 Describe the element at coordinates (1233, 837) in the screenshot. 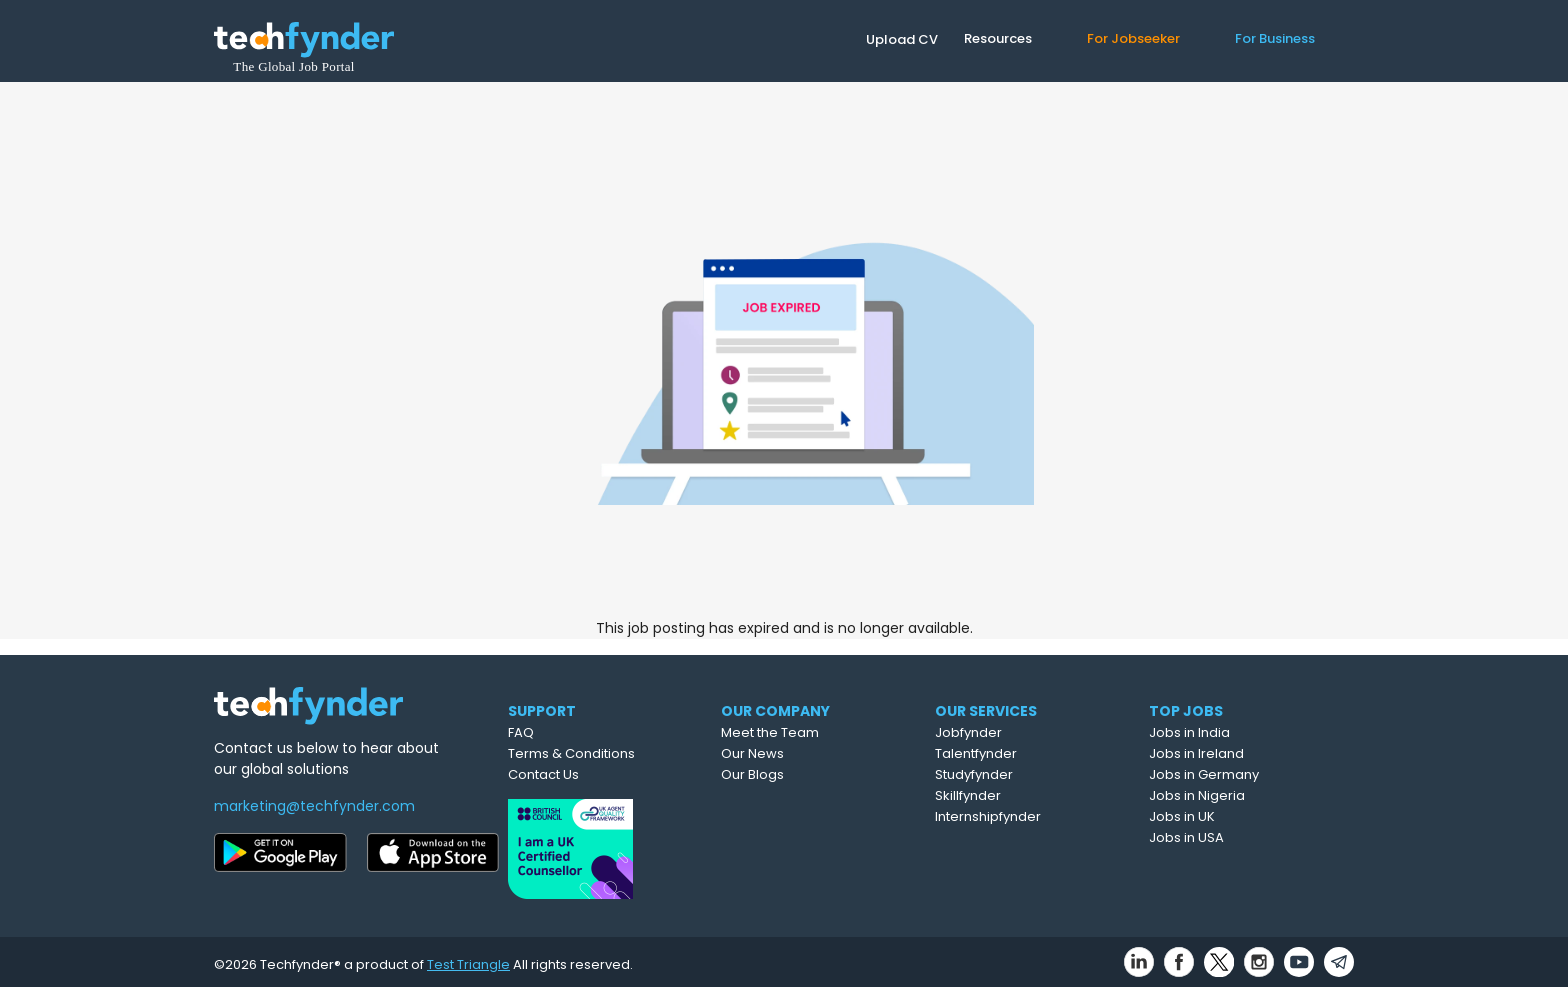

I see `Jobs in USA` at that location.